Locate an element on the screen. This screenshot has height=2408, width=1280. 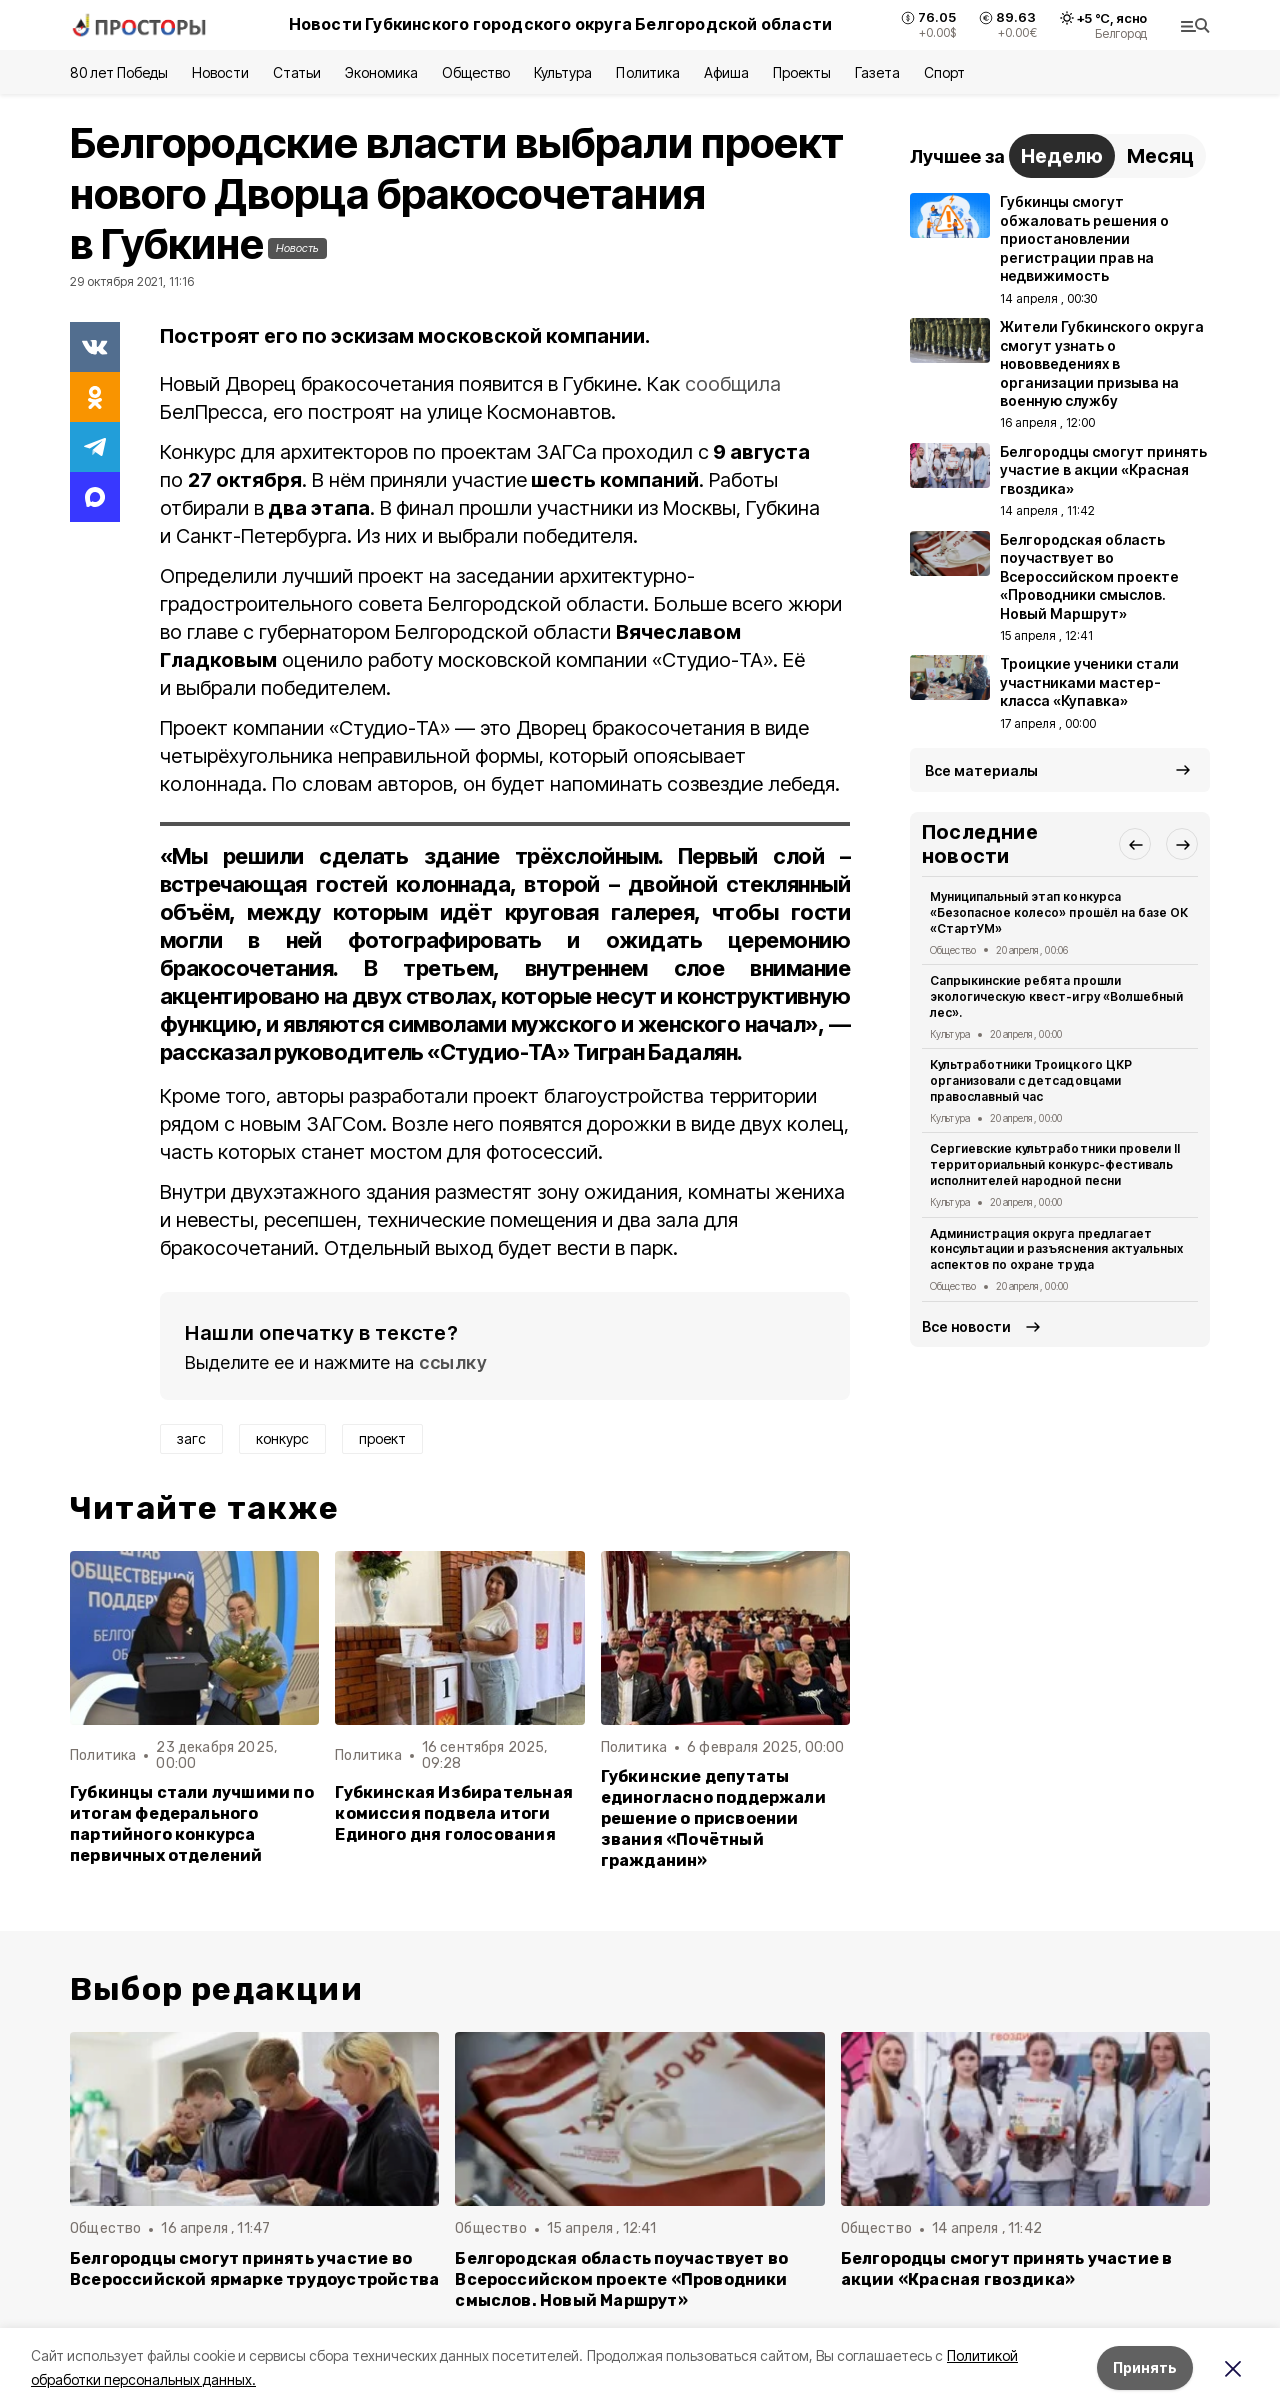
80 лет Победы is located at coordinates (119, 72).